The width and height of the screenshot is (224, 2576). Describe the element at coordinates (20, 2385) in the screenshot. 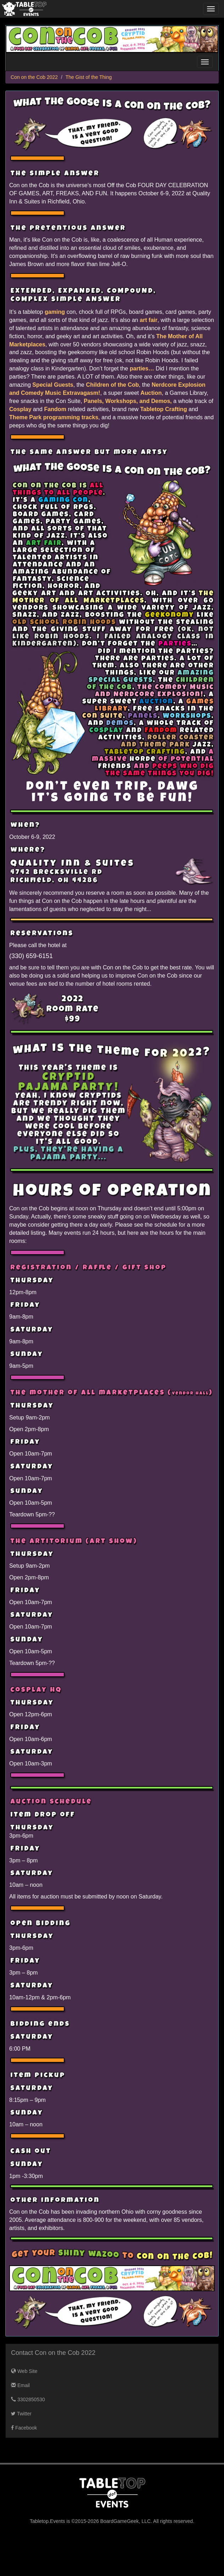

I see `Email` at that location.